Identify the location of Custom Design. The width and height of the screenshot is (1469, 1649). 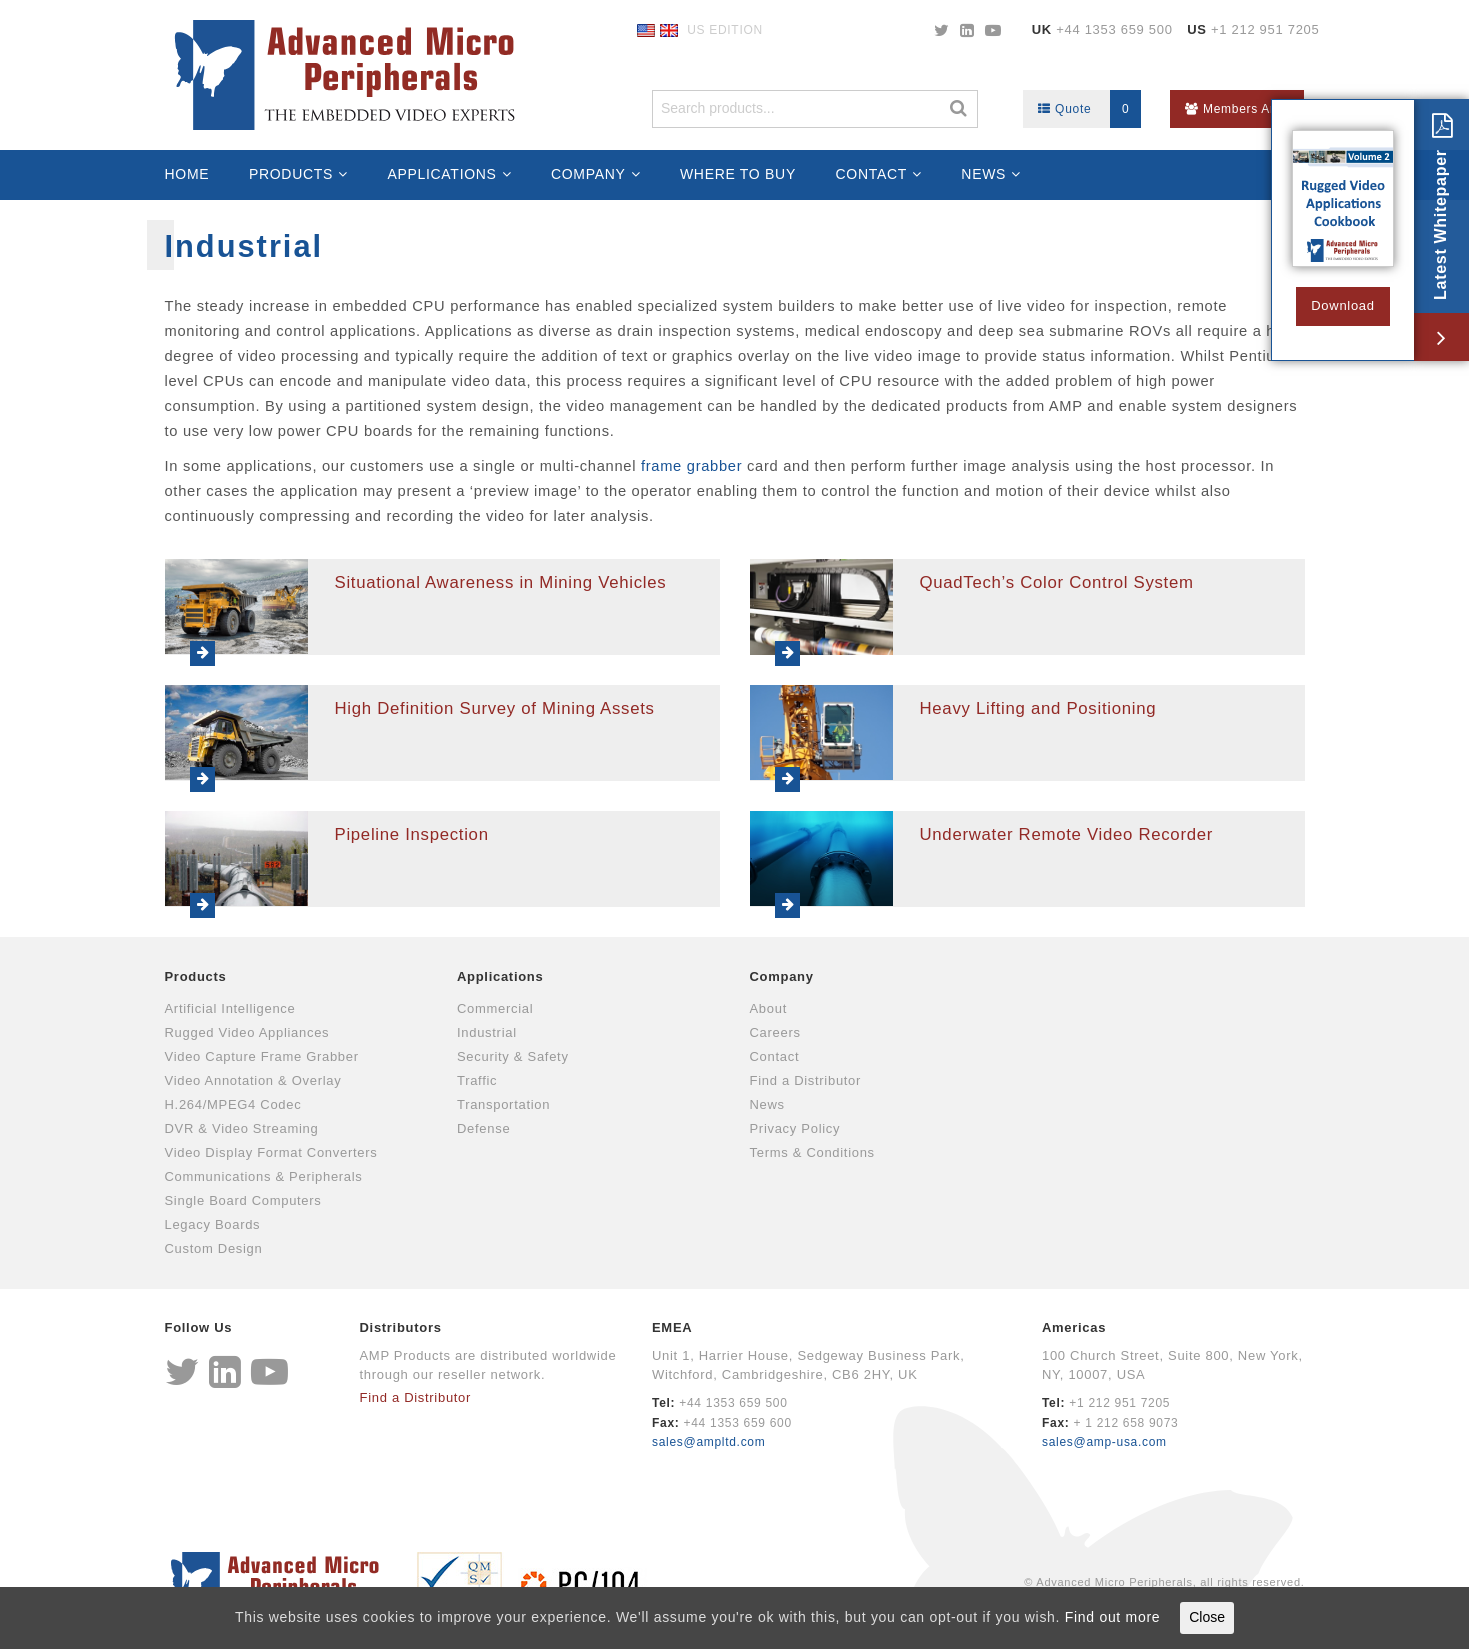
(214, 1248).